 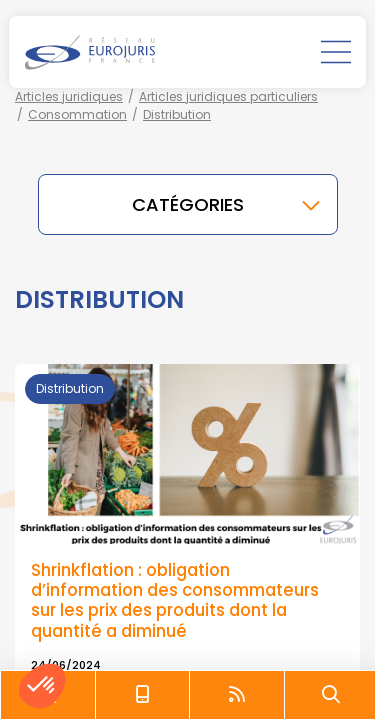 What do you see at coordinates (69, 96) in the screenshot?
I see `Articles juridiques` at bounding box center [69, 96].